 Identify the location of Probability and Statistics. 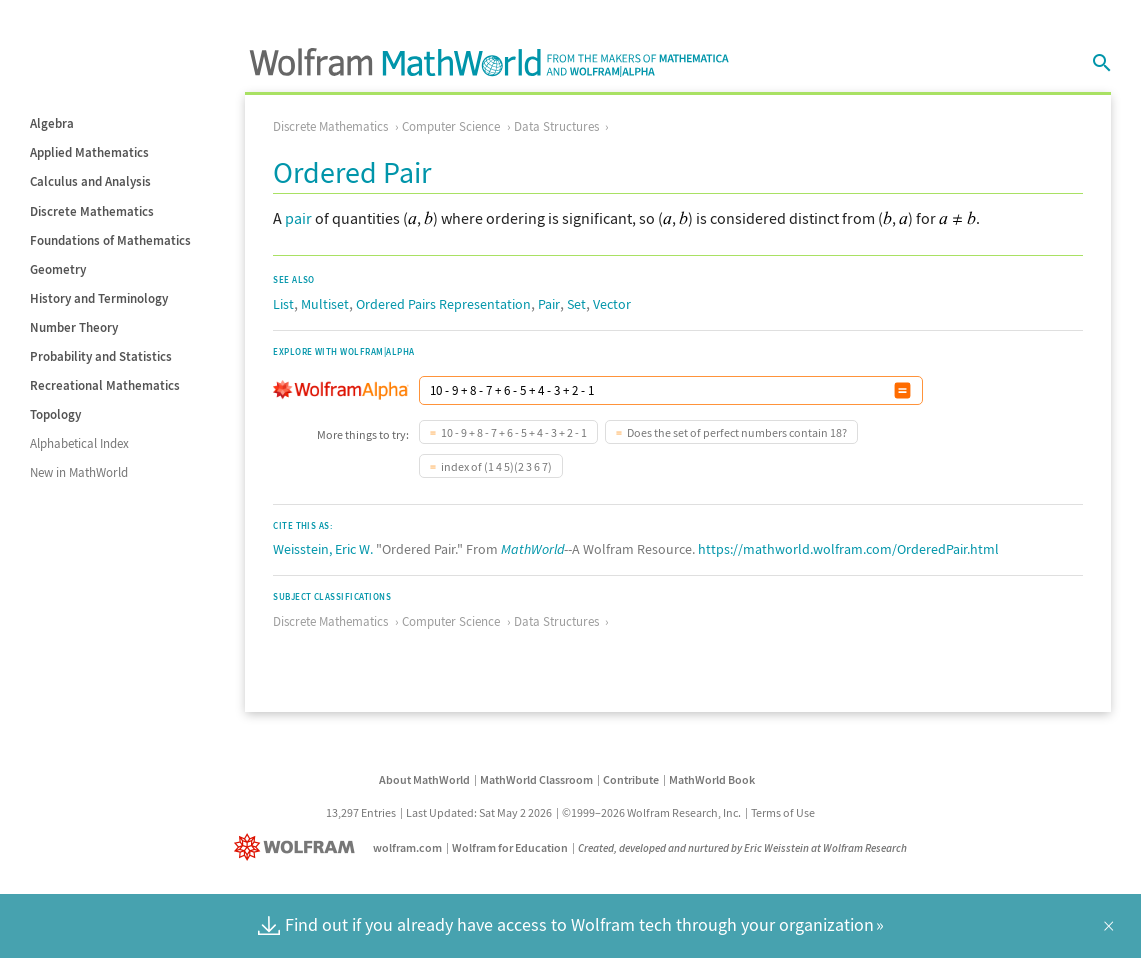
(101, 356).